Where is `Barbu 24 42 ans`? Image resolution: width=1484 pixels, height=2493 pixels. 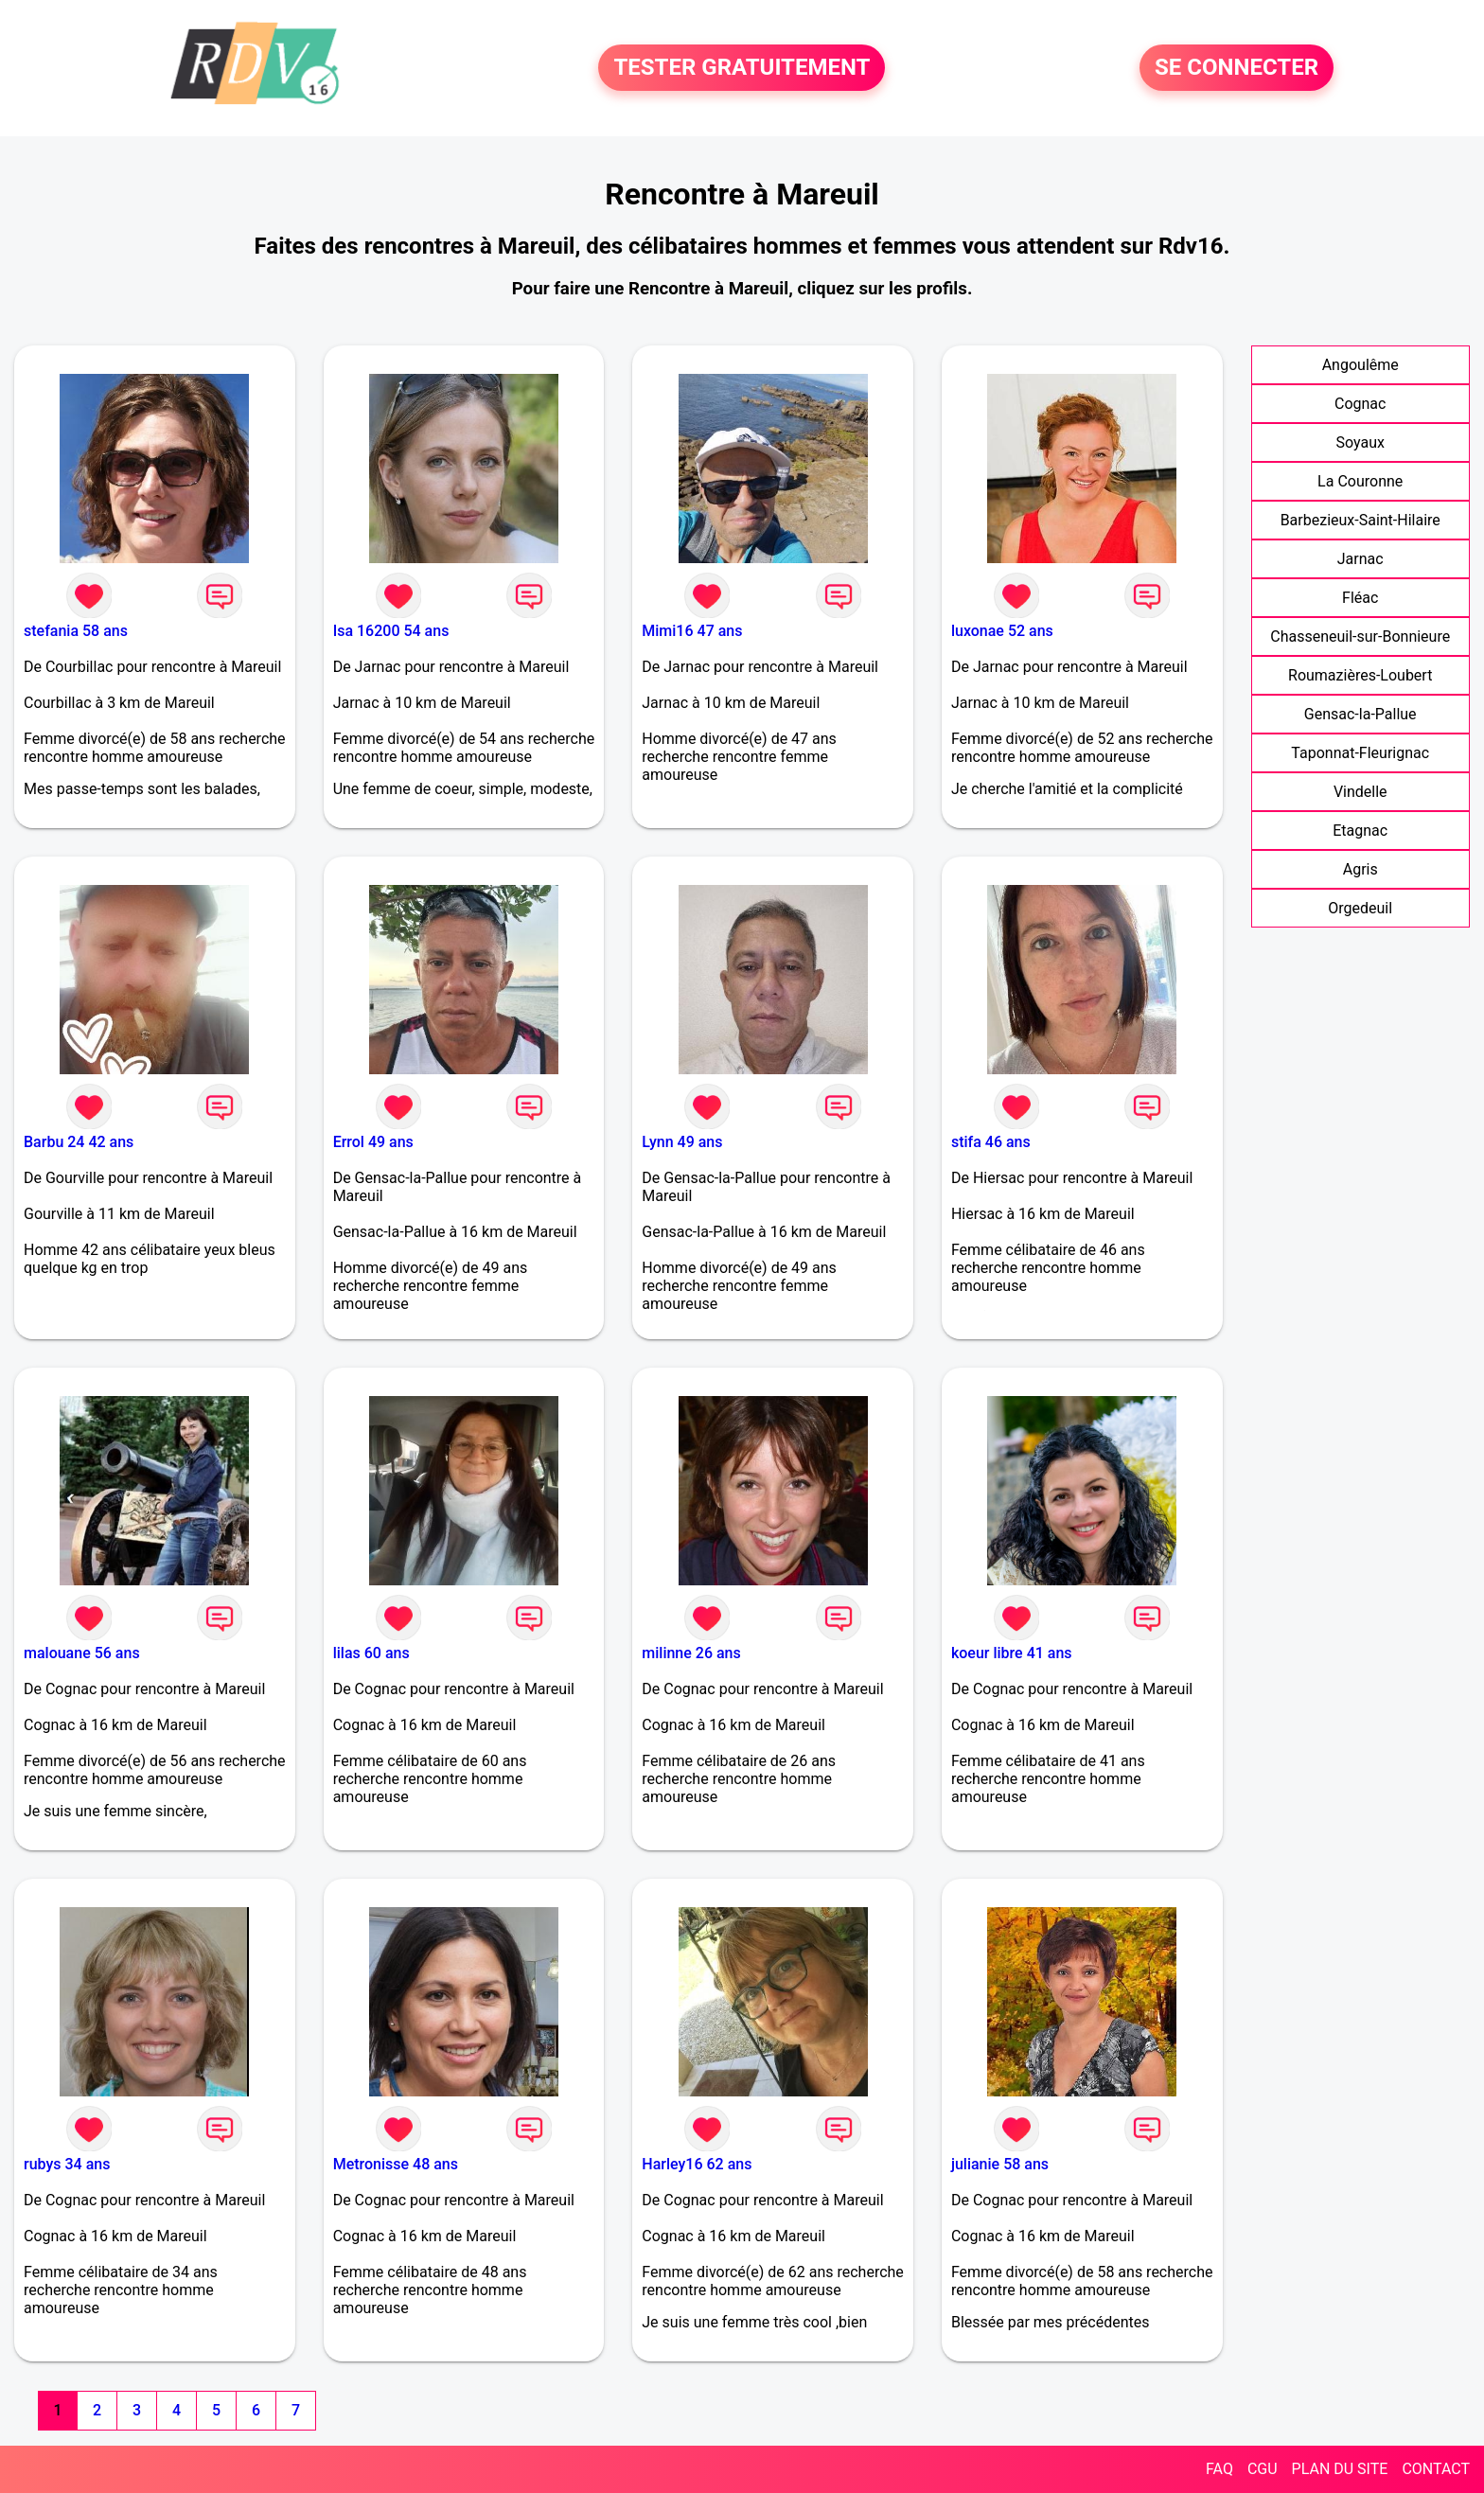
Barbu 24 42 ans is located at coordinates (78, 1142).